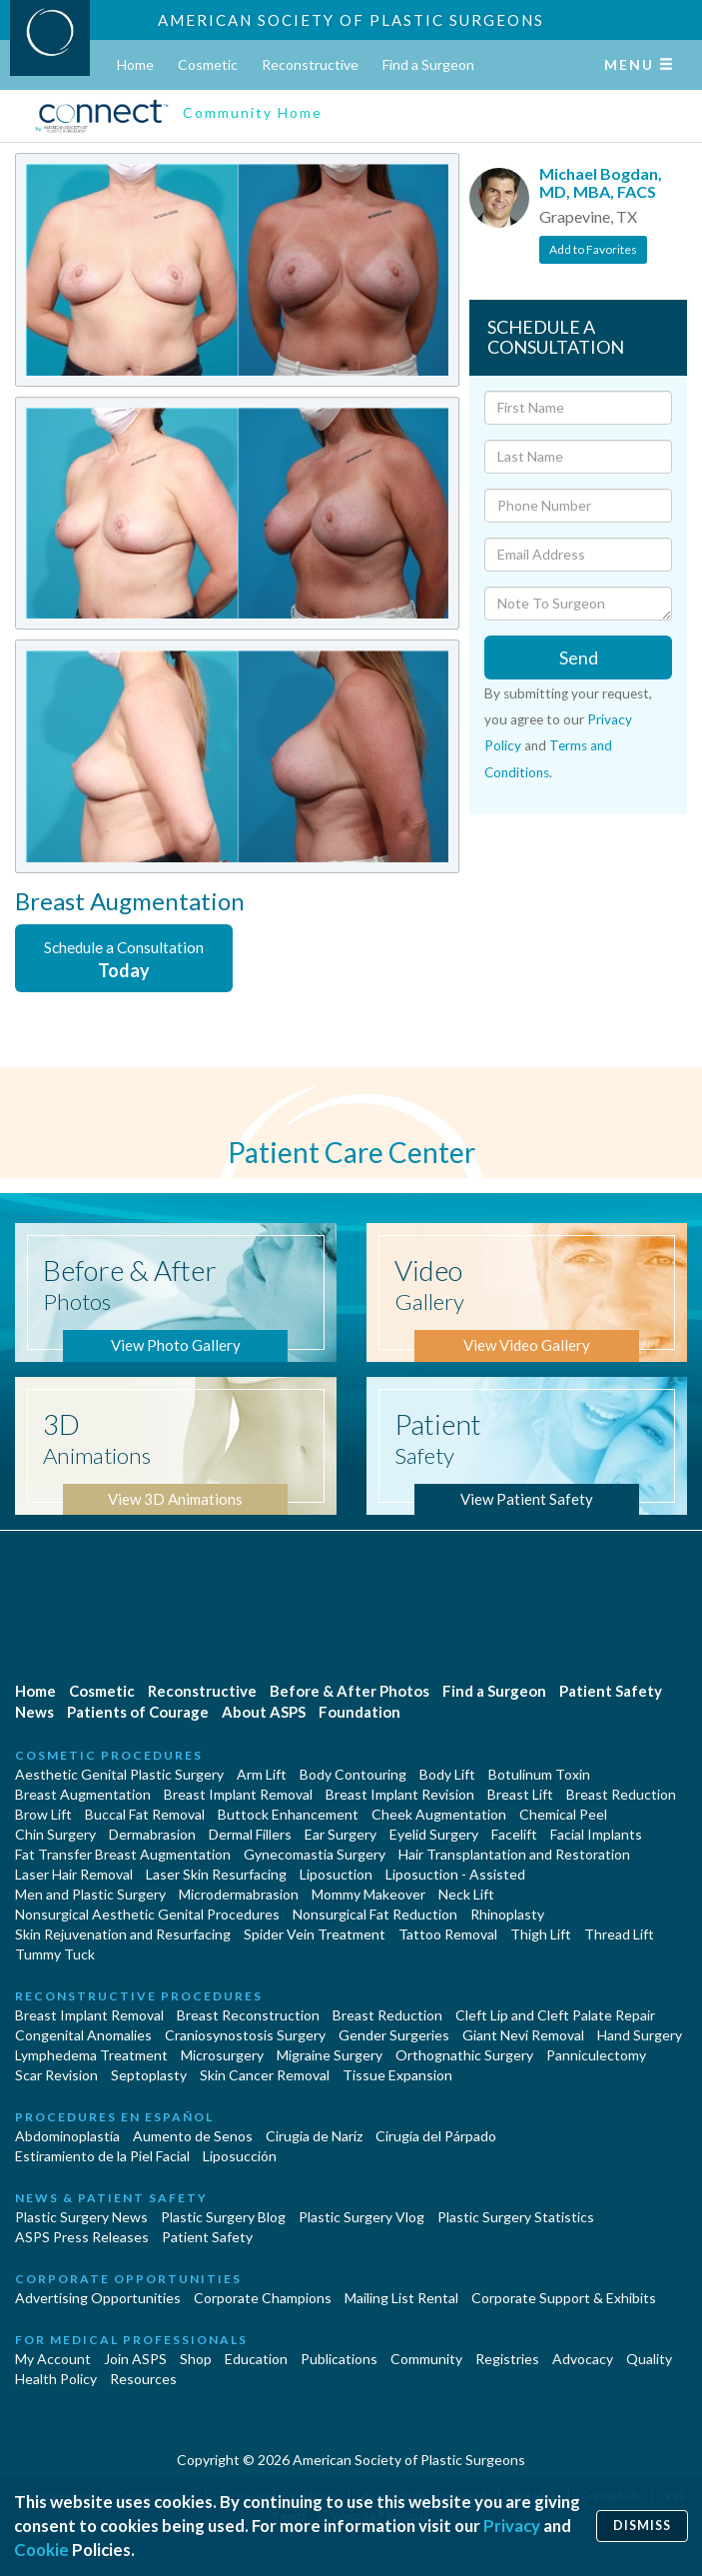  What do you see at coordinates (81, 2216) in the screenshot?
I see `Plastic Surgery News` at bounding box center [81, 2216].